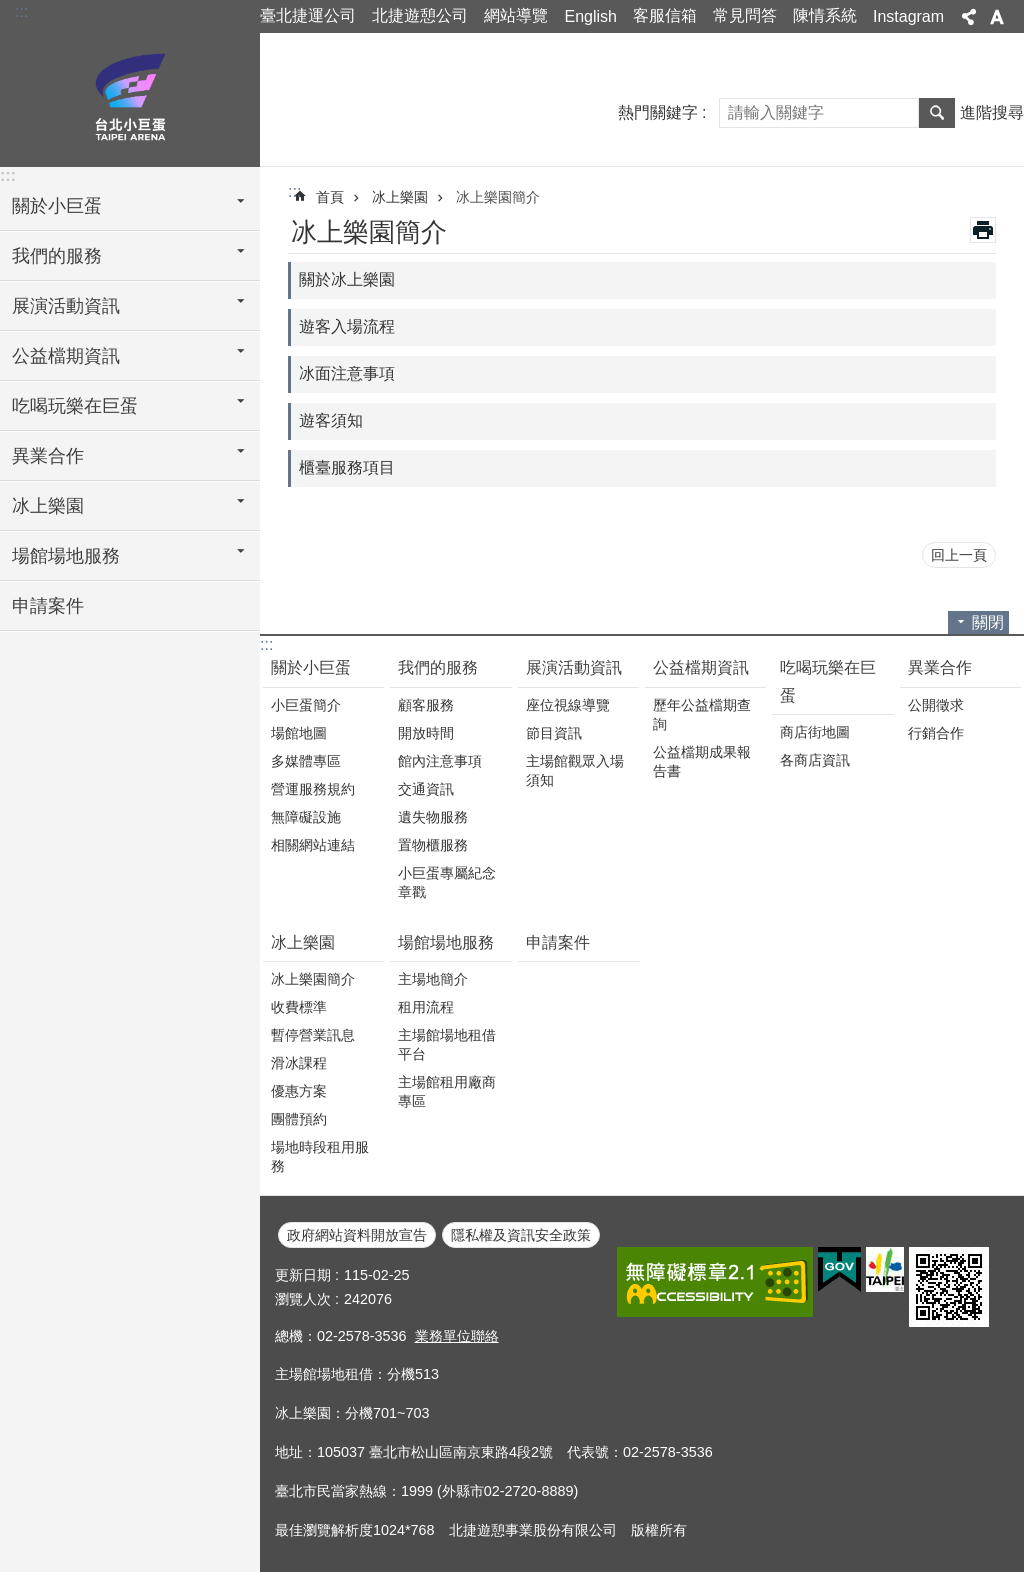 The width and height of the screenshot is (1024, 1572). Describe the element at coordinates (828, 681) in the screenshot. I see `吃喝玩樂在巨蛋` at that location.